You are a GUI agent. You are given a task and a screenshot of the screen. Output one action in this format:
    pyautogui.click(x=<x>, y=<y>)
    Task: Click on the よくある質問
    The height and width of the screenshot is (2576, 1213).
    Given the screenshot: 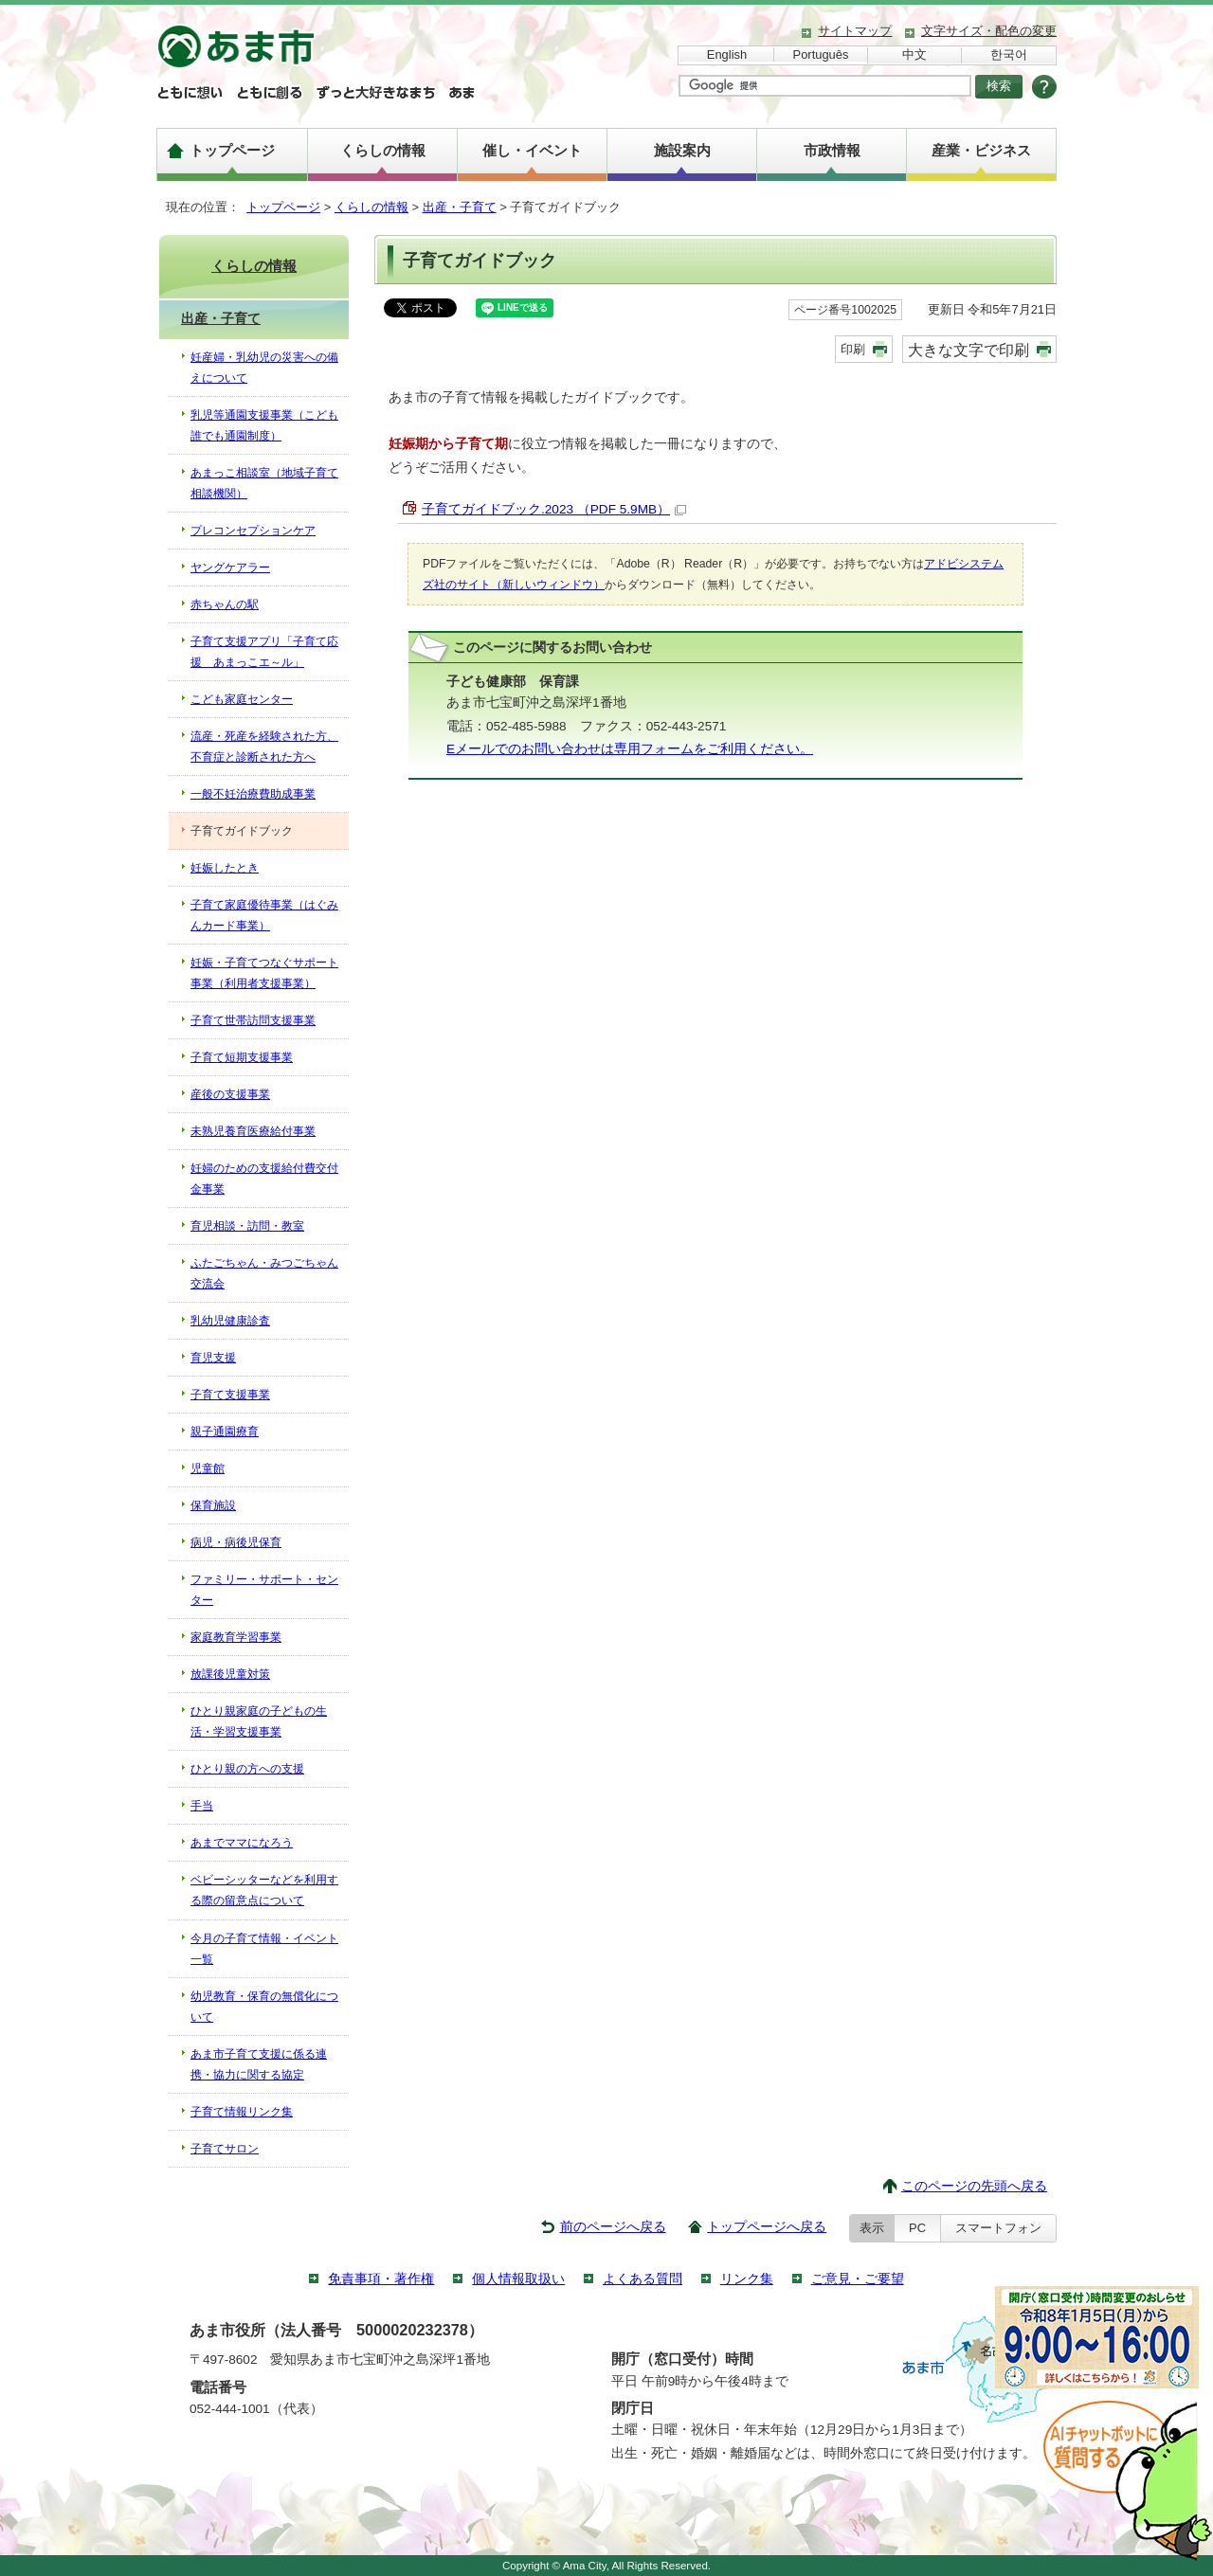 What is the action you would take?
    pyautogui.click(x=642, y=2279)
    